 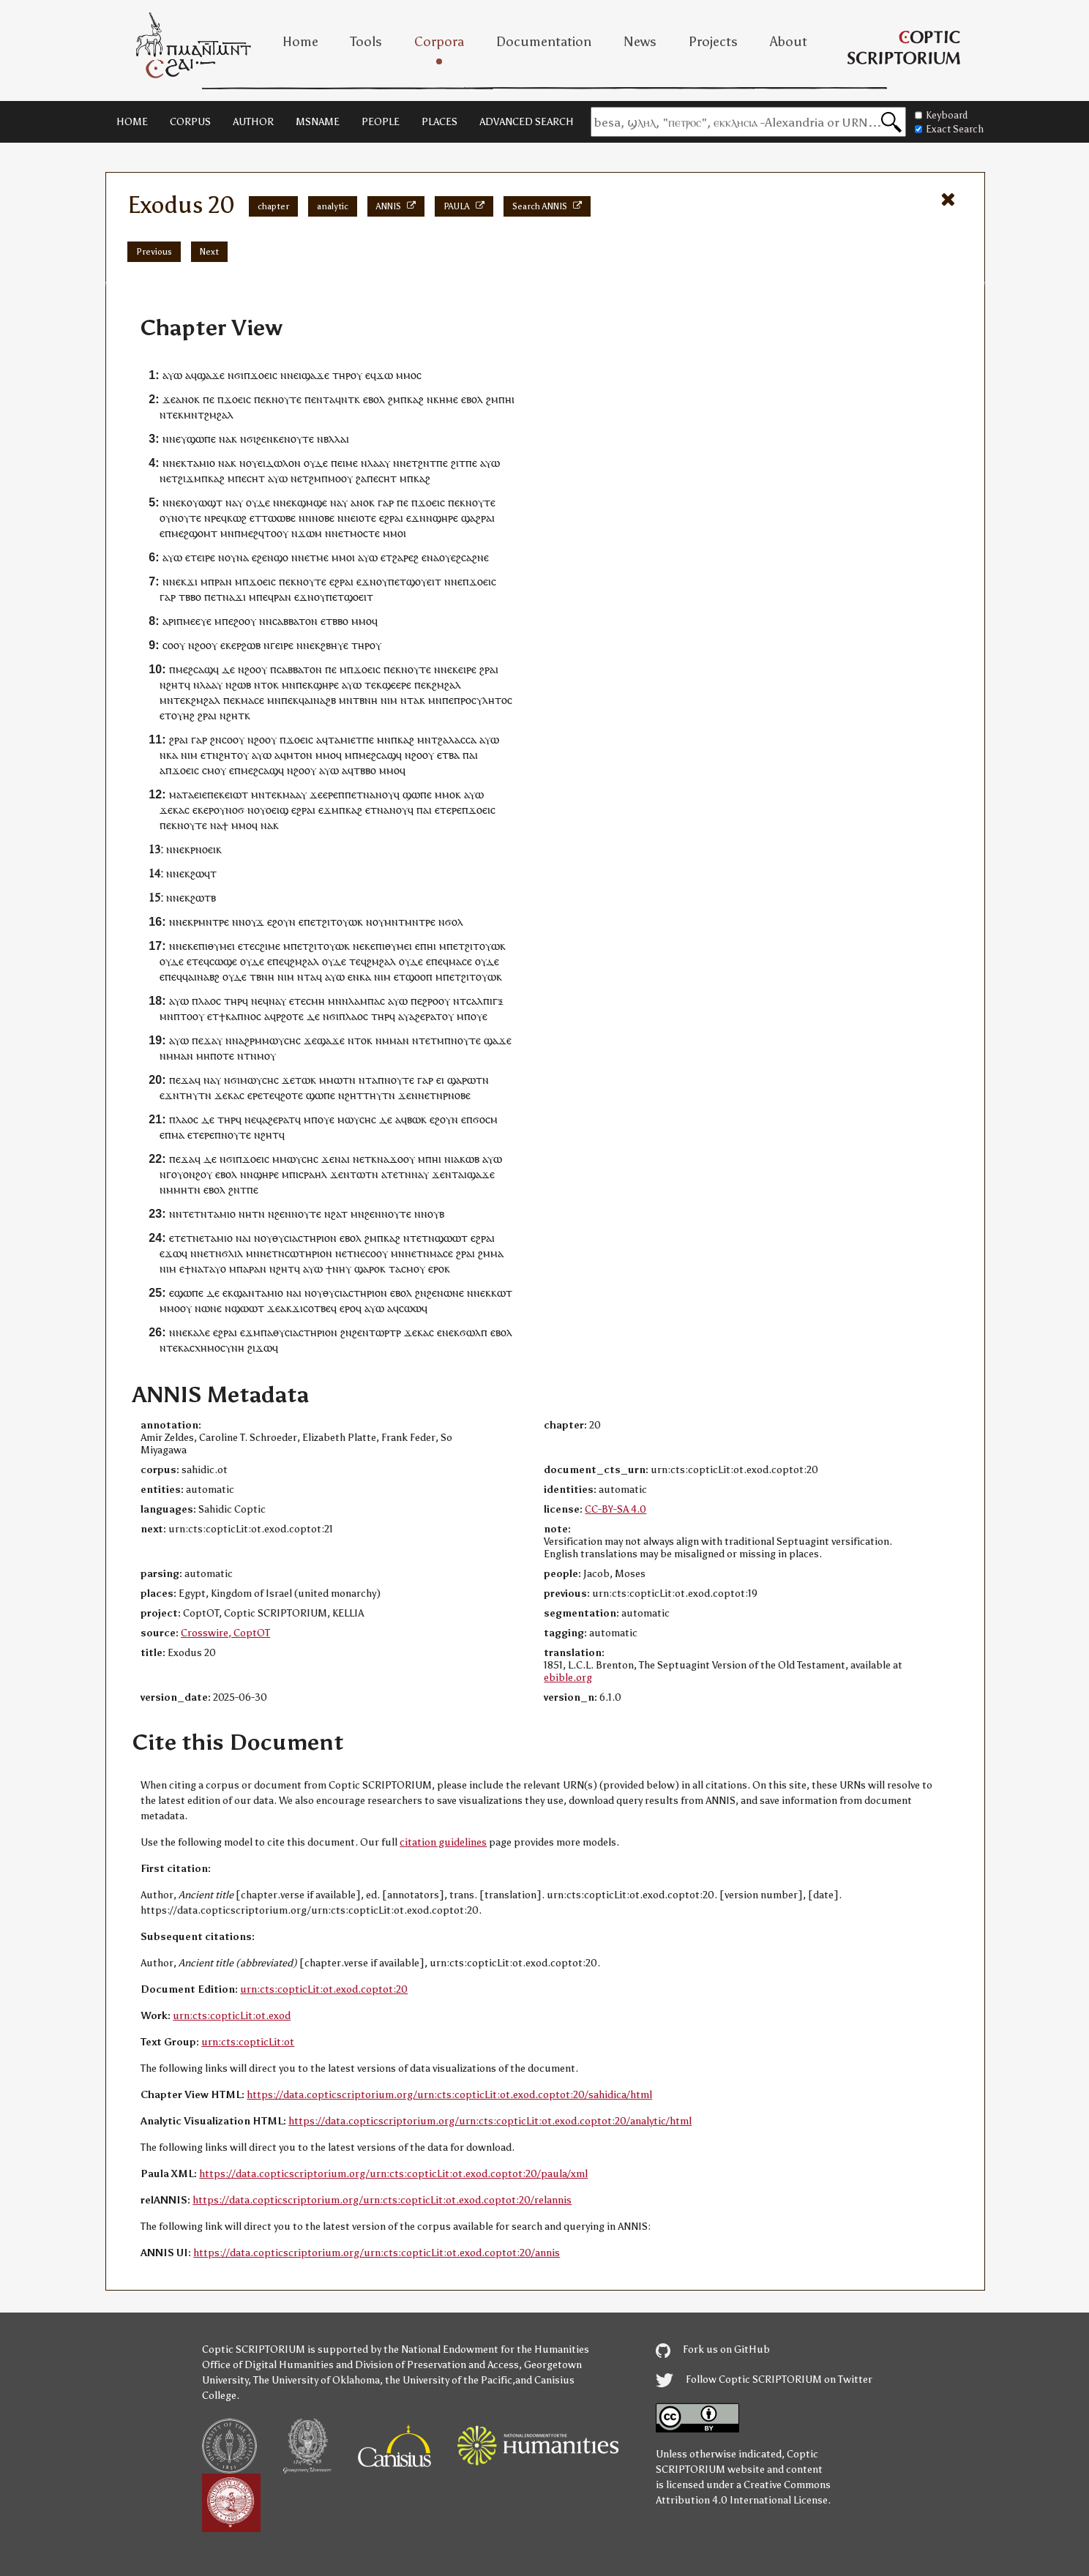 I want to click on ⲧⲟⲟⲩ, so click(x=192, y=1016).